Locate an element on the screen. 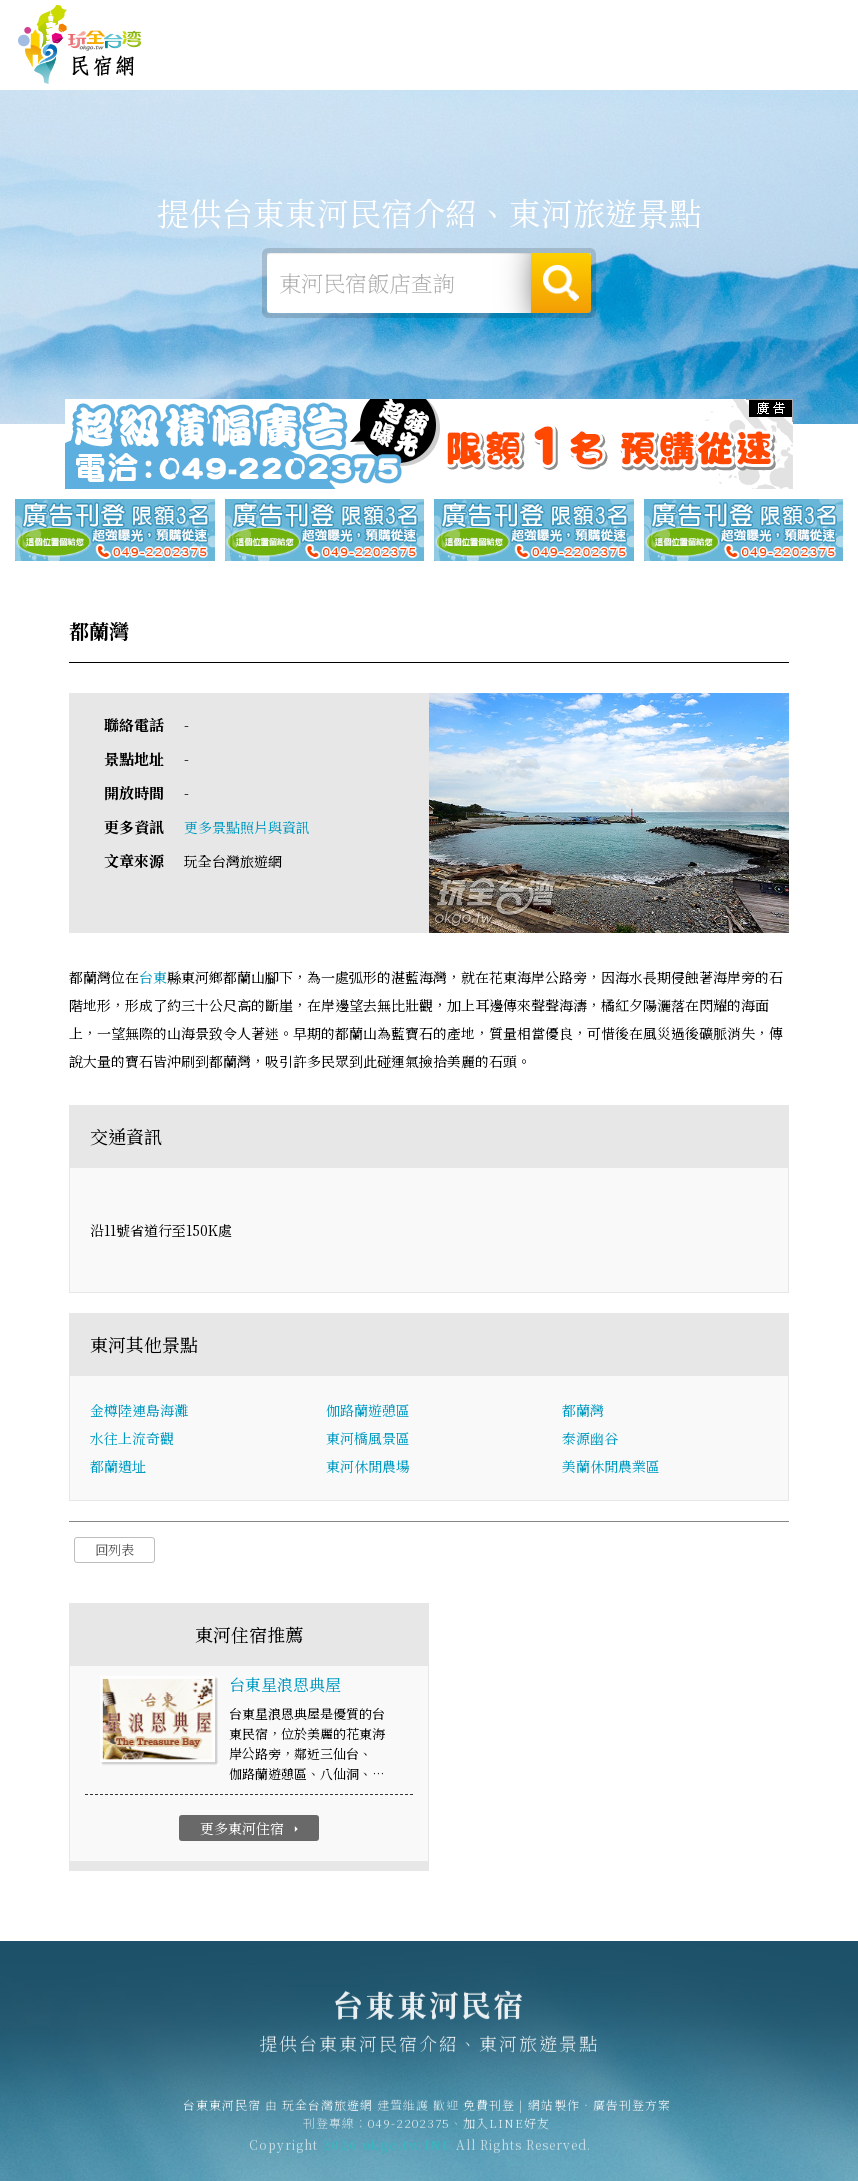  台東東河民宿 is located at coordinates (80, 45).